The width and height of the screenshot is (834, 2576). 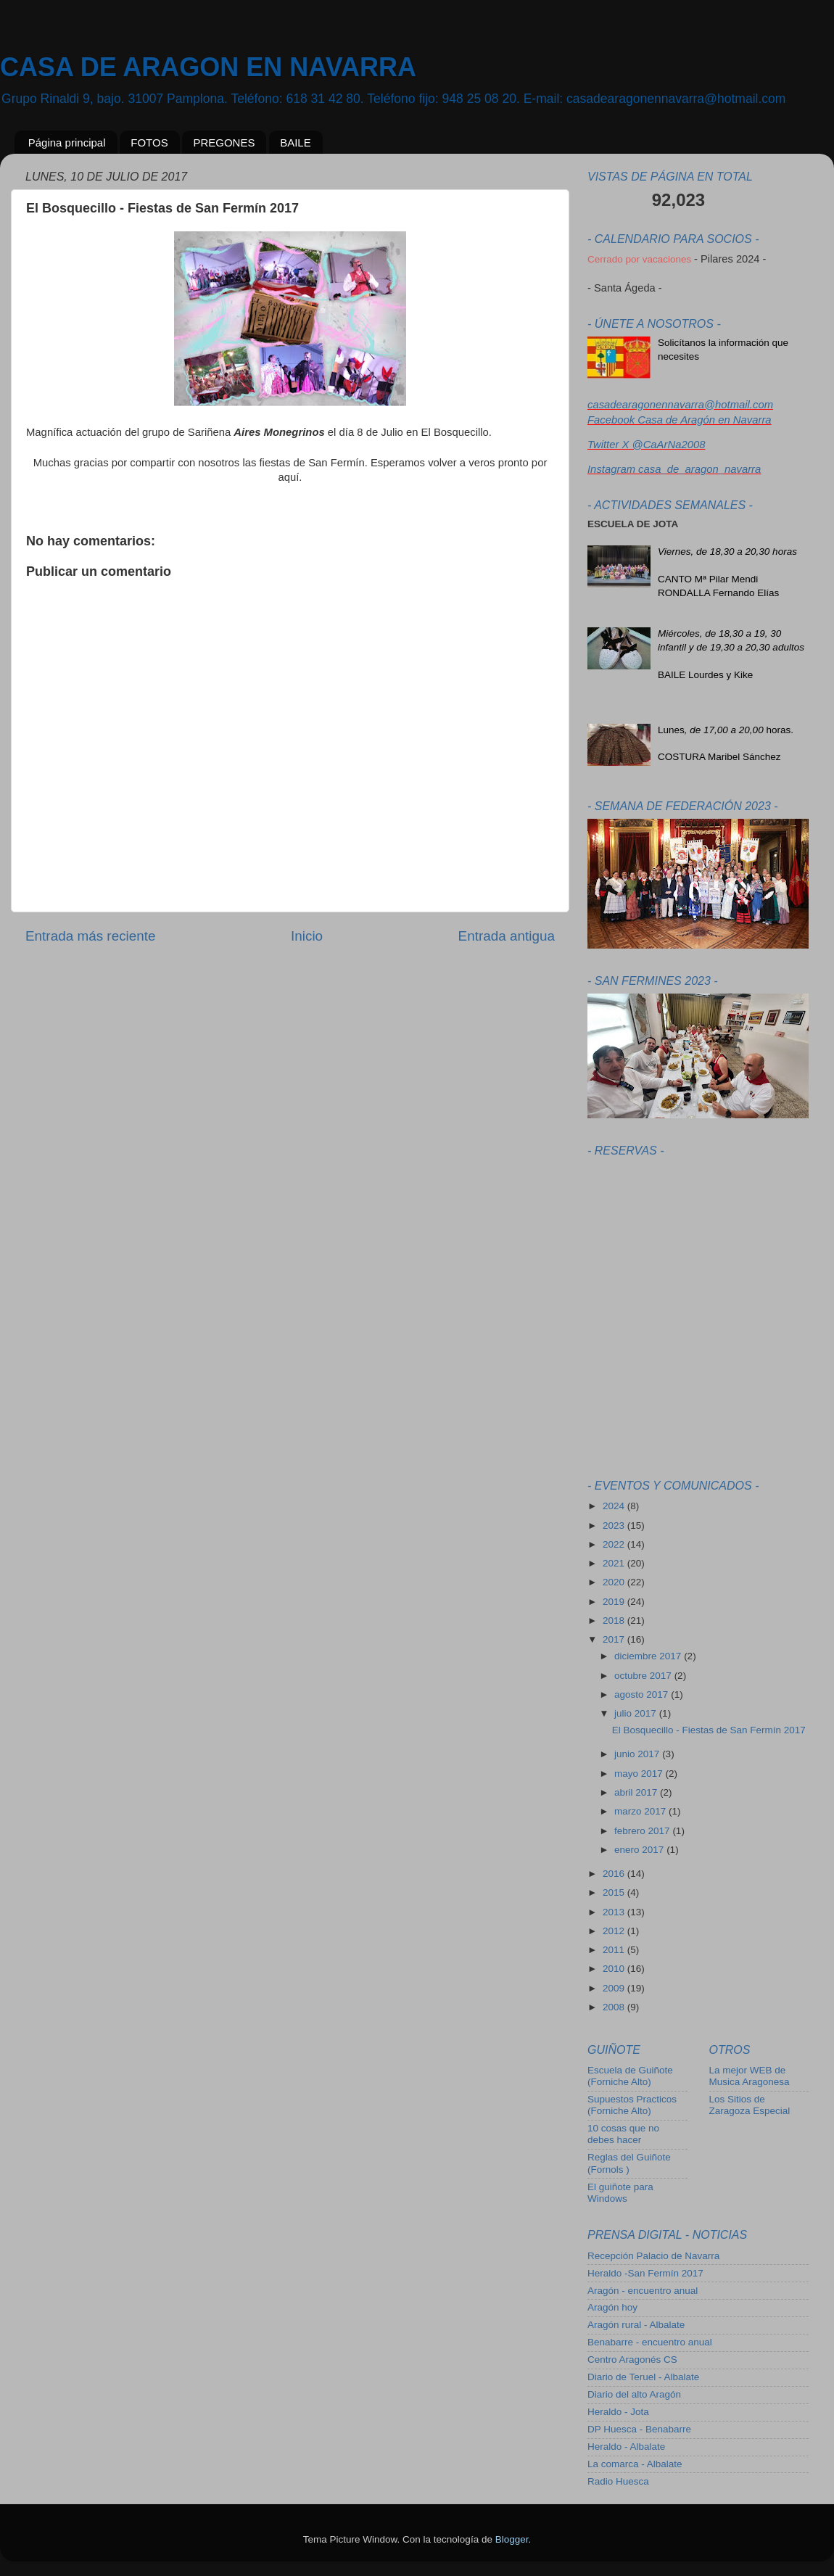 I want to click on DP Huesca - Benabarre, so click(x=639, y=2429).